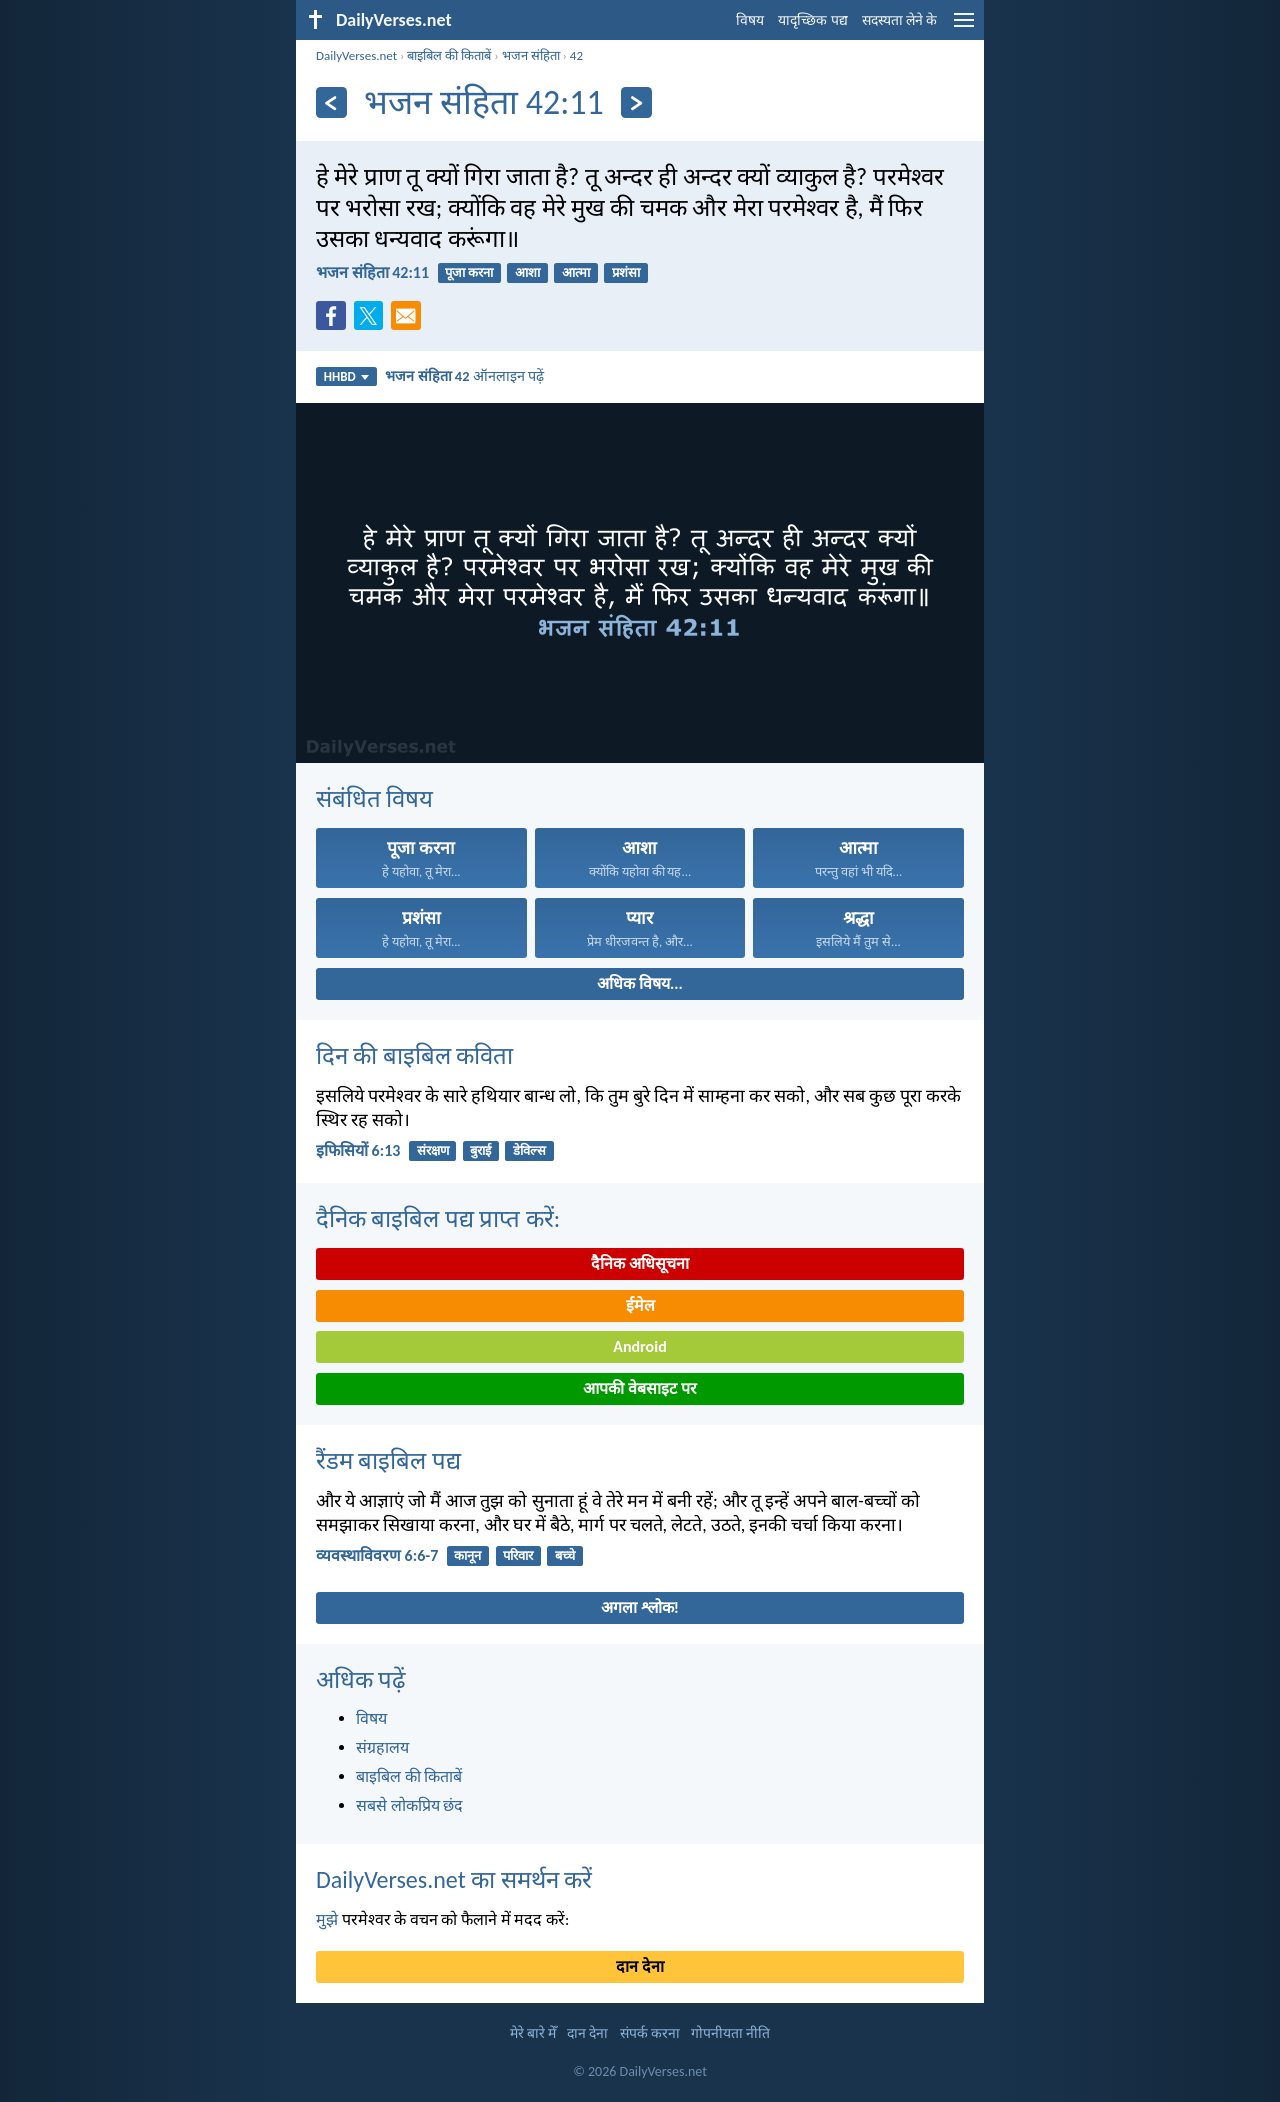 This screenshot has height=2102, width=1280. I want to click on ईमेल, so click(640, 1305).